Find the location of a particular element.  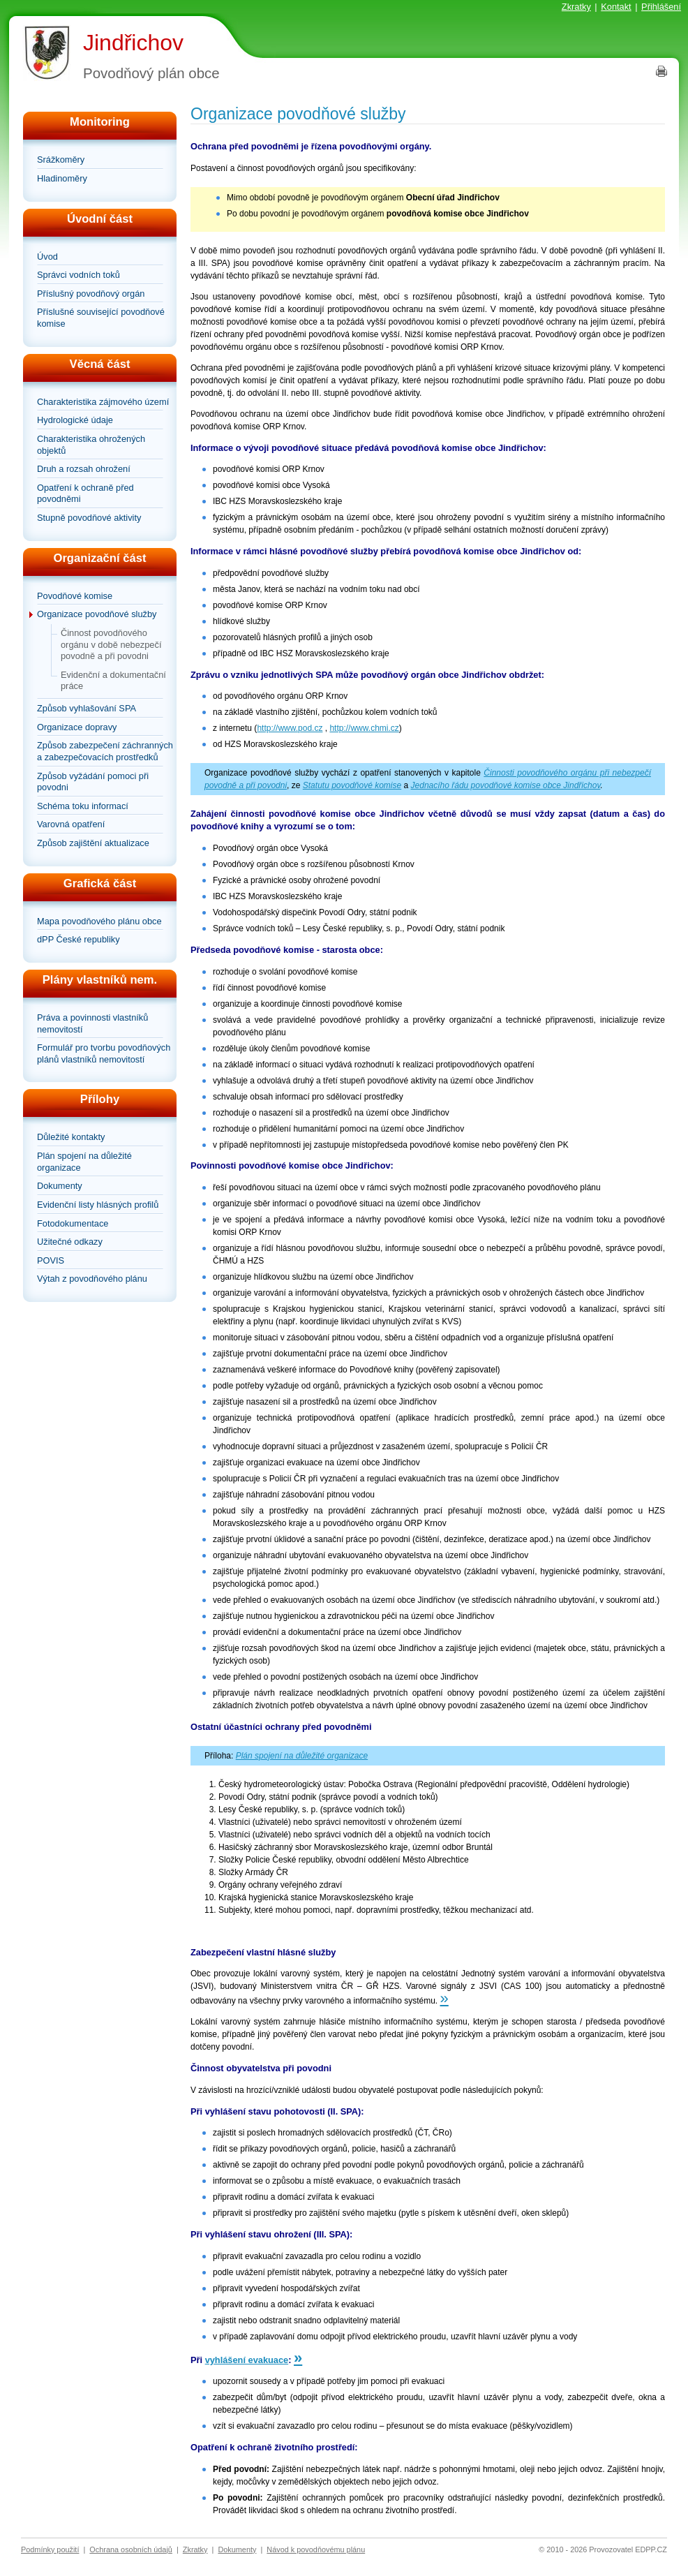

Jednacího řádu povodňové komise obce Jindřichov is located at coordinates (506, 785).